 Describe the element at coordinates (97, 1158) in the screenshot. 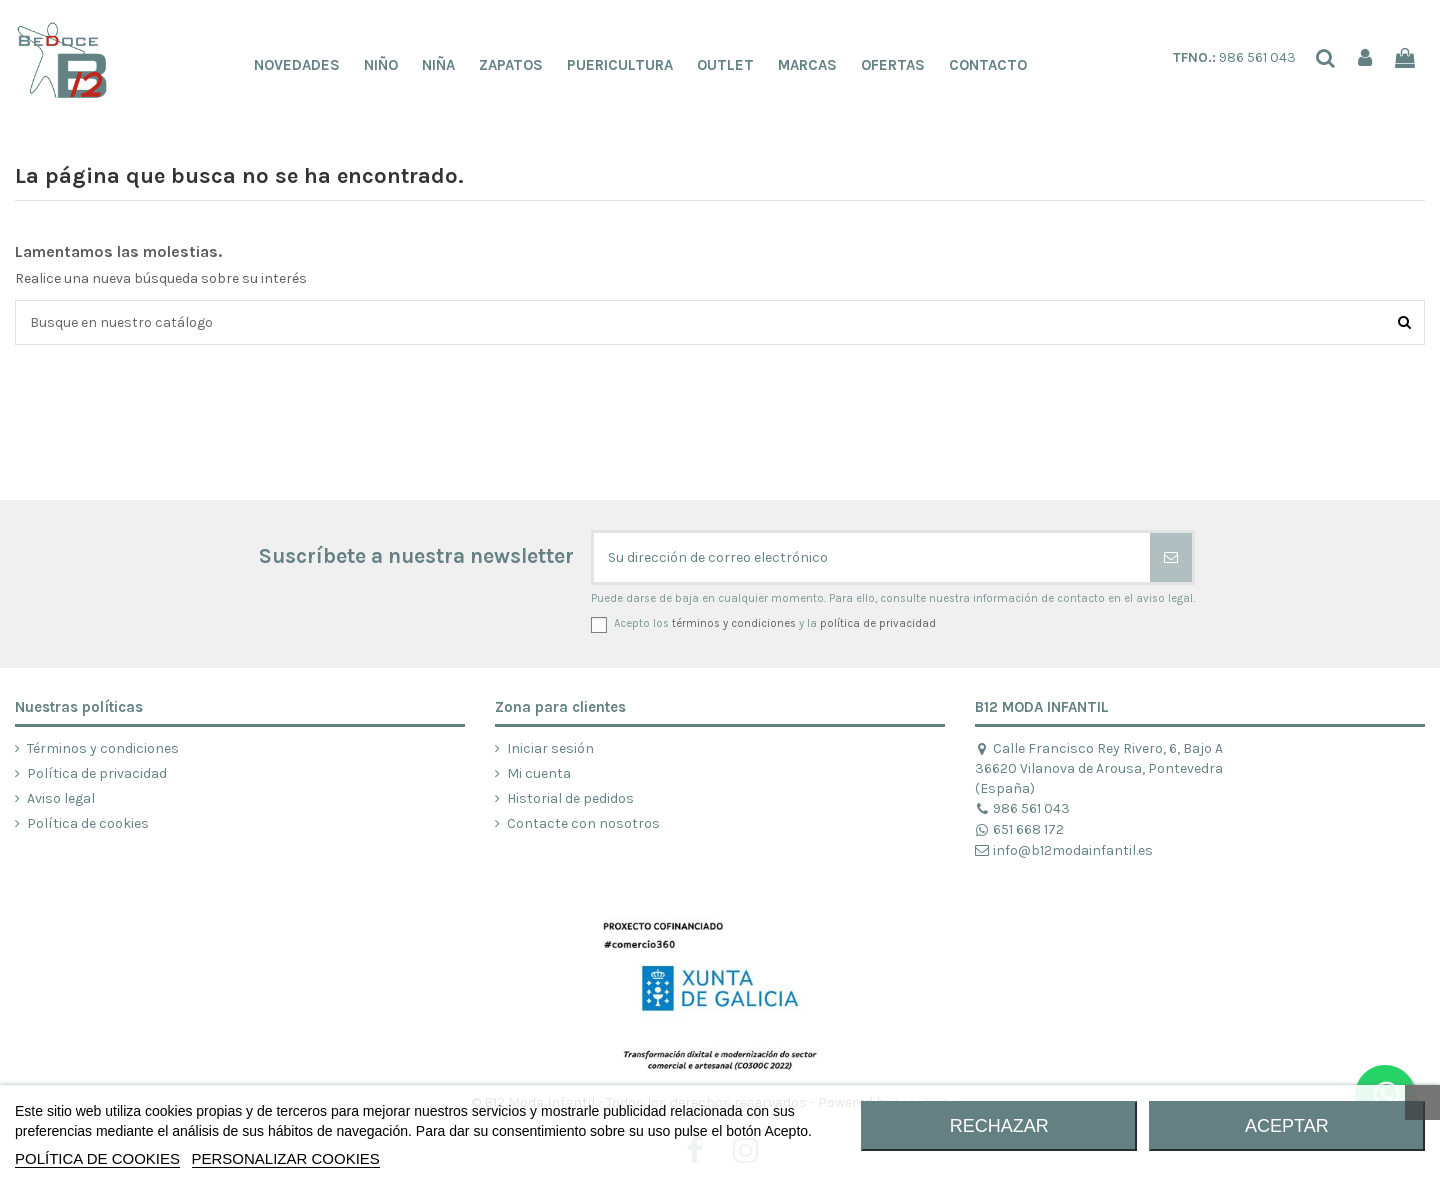

I see `POLÍTICA DE COOKIES` at that location.